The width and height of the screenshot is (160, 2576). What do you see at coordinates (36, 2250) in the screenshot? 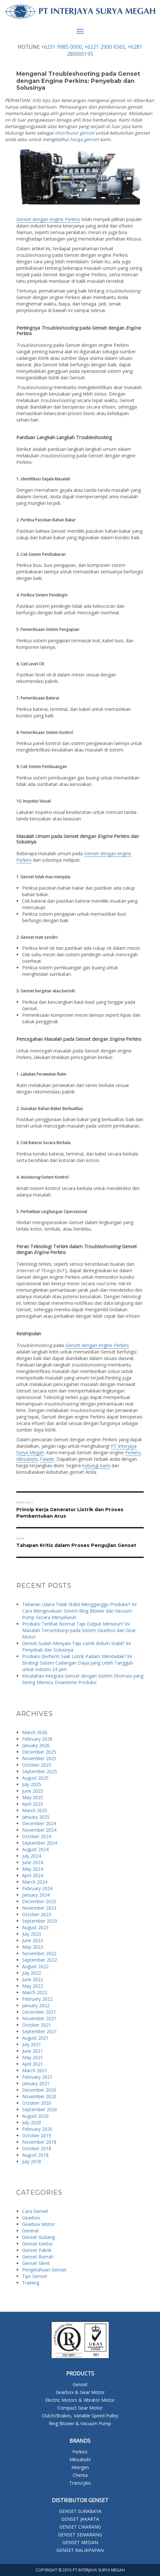
I see `Genset Pabrik` at bounding box center [36, 2250].